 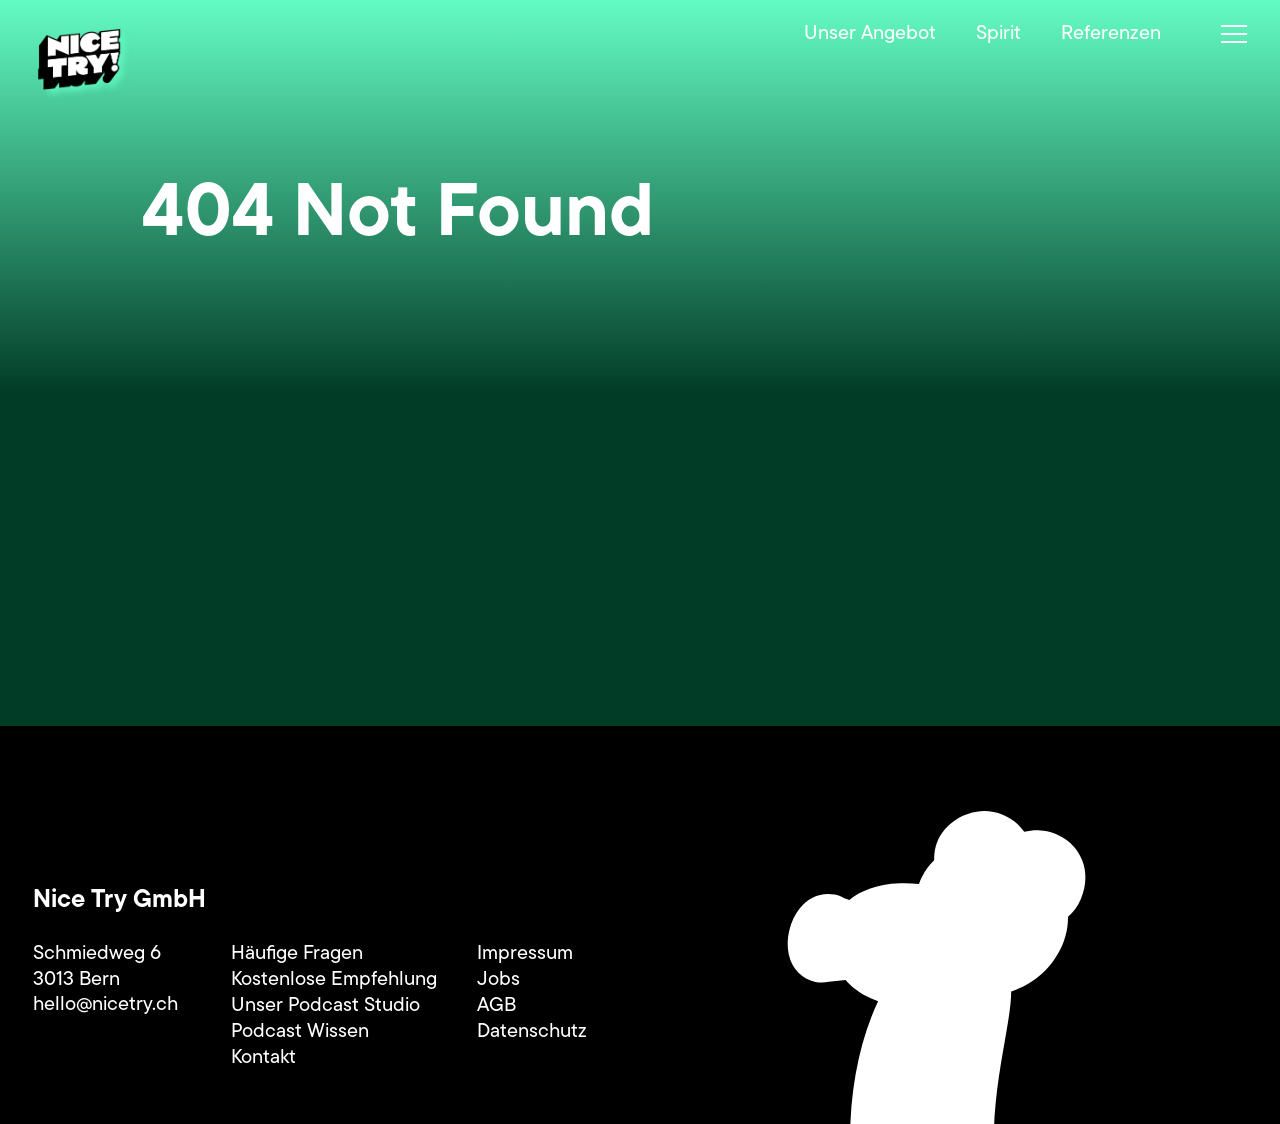 What do you see at coordinates (532, 1032) in the screenshot?
I see `Datenschutz` at bounding box center [532, 1032].